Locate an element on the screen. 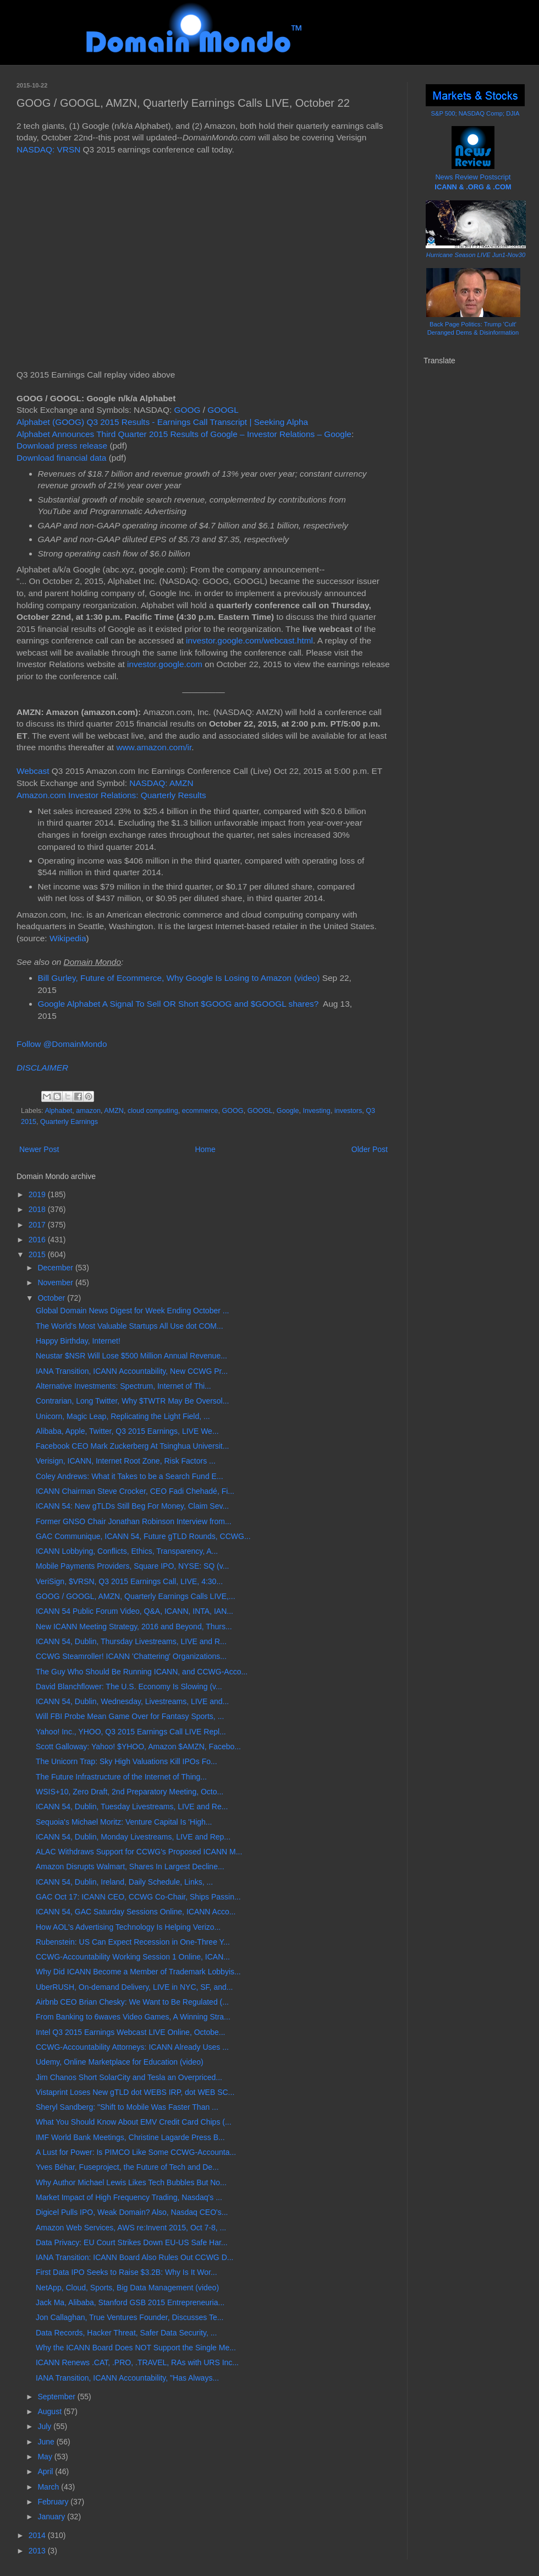 Image resolution: width=539 pixels, height=2576 pixels. cloud computing is located at coordinates (153, 1111).